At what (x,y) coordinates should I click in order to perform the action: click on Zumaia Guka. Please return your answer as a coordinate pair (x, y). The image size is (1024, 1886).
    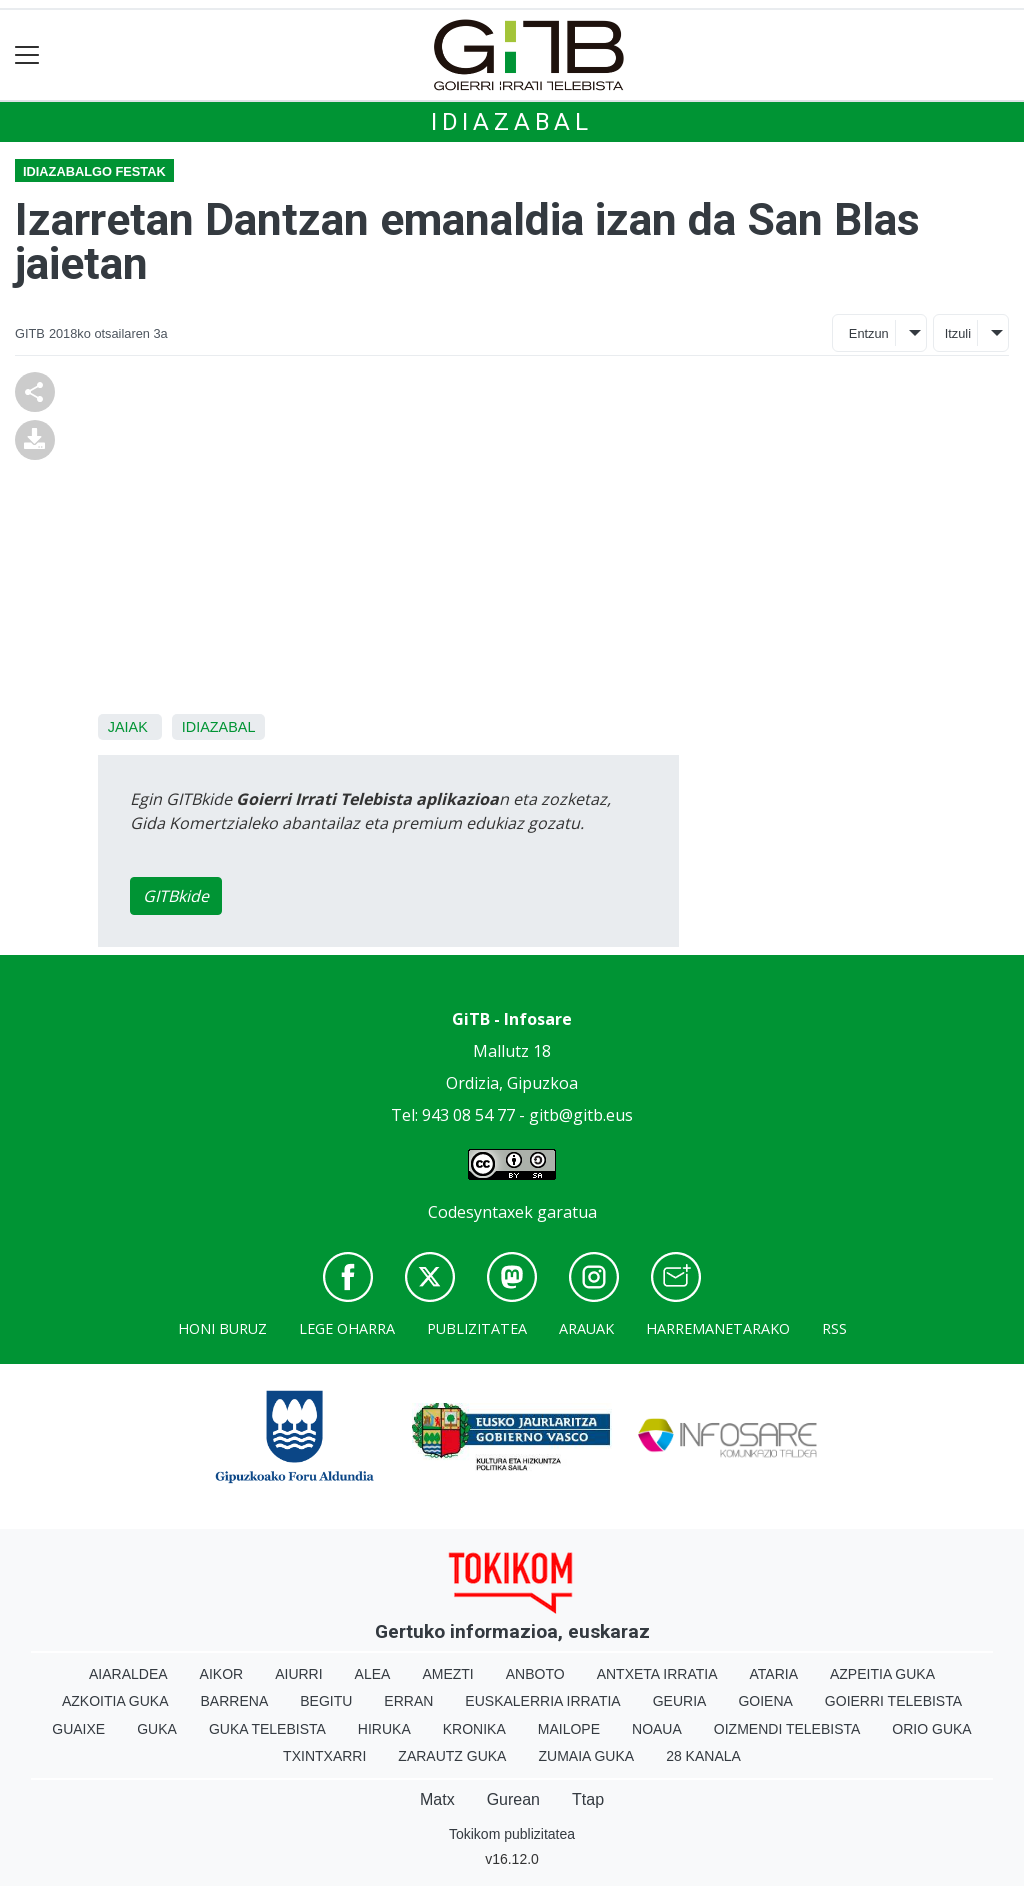
    Looking at the image, I should click on (586, 1756).